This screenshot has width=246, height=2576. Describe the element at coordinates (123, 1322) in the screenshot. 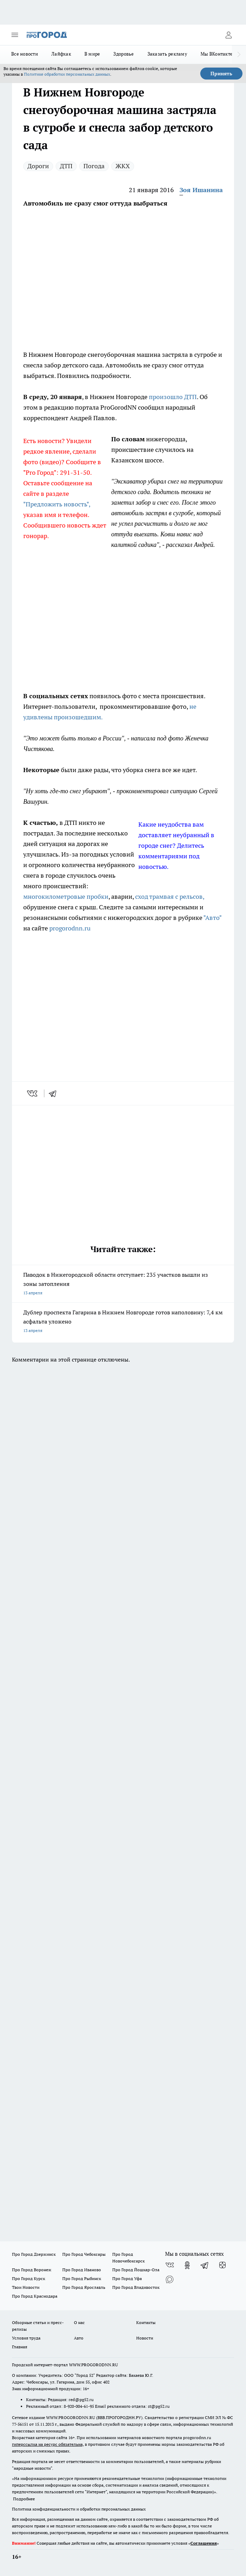

I see `Дублер проспекта Гагарина в Нижнем Новгороде готов наполовину: 7,4 км асфальта уложено` at that location.